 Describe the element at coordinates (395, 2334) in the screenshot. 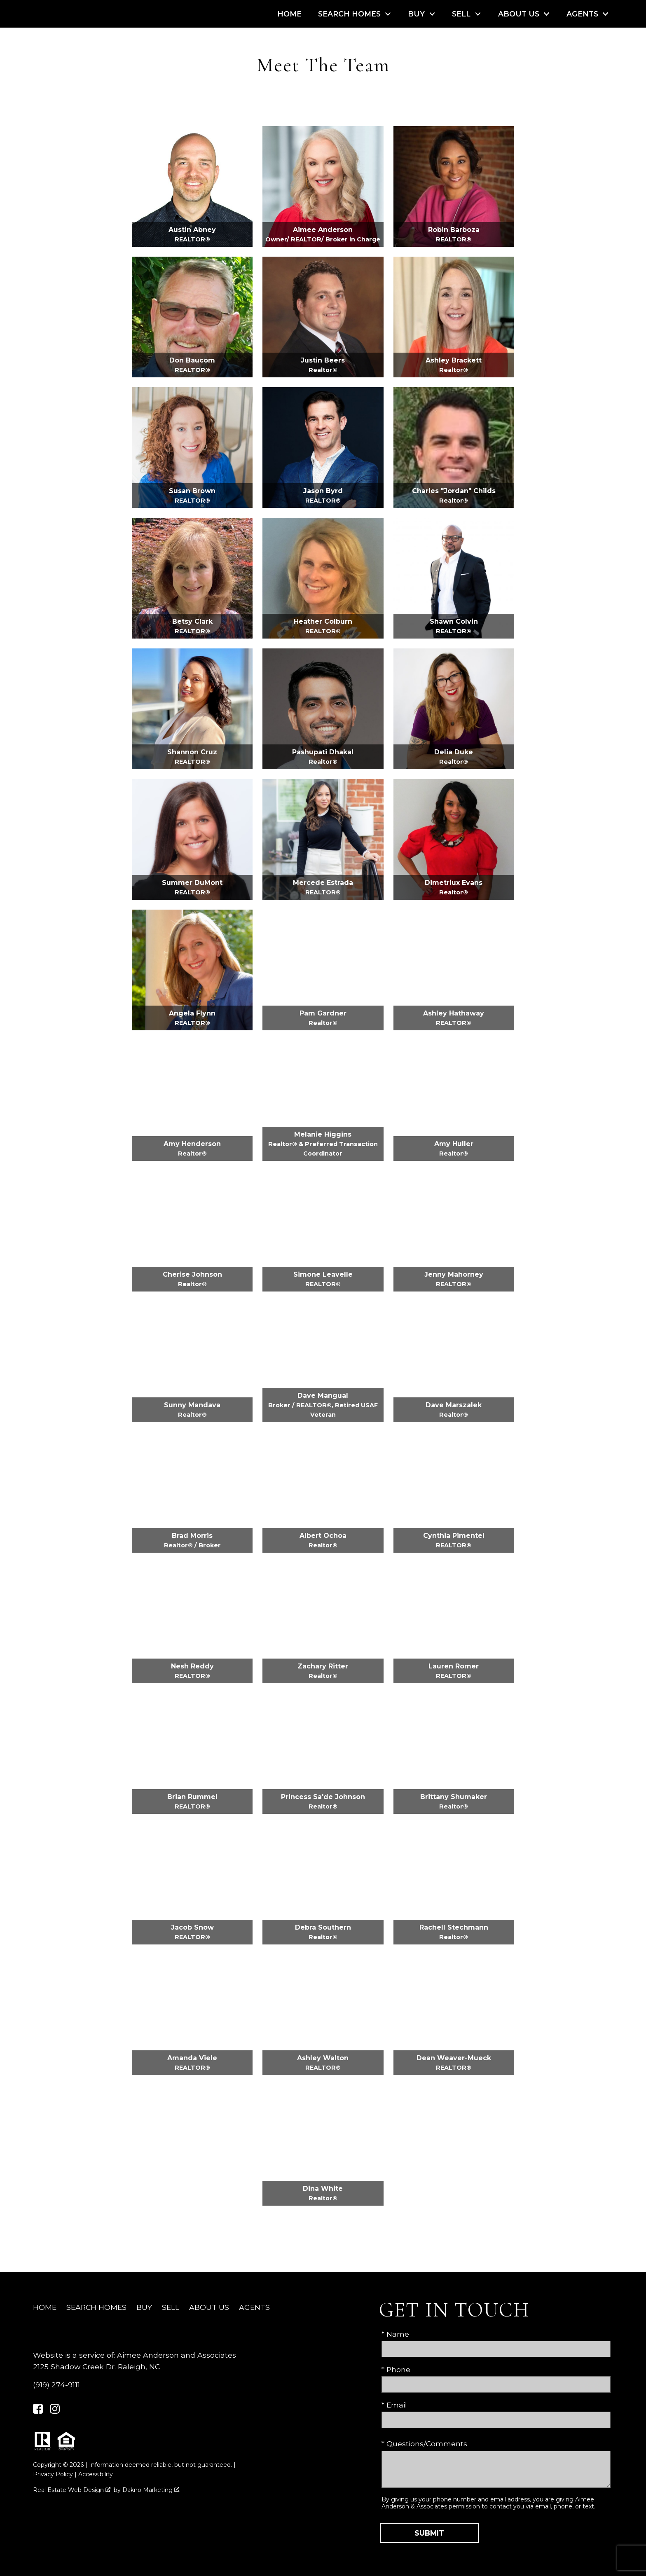

I see `* Name` at that location.